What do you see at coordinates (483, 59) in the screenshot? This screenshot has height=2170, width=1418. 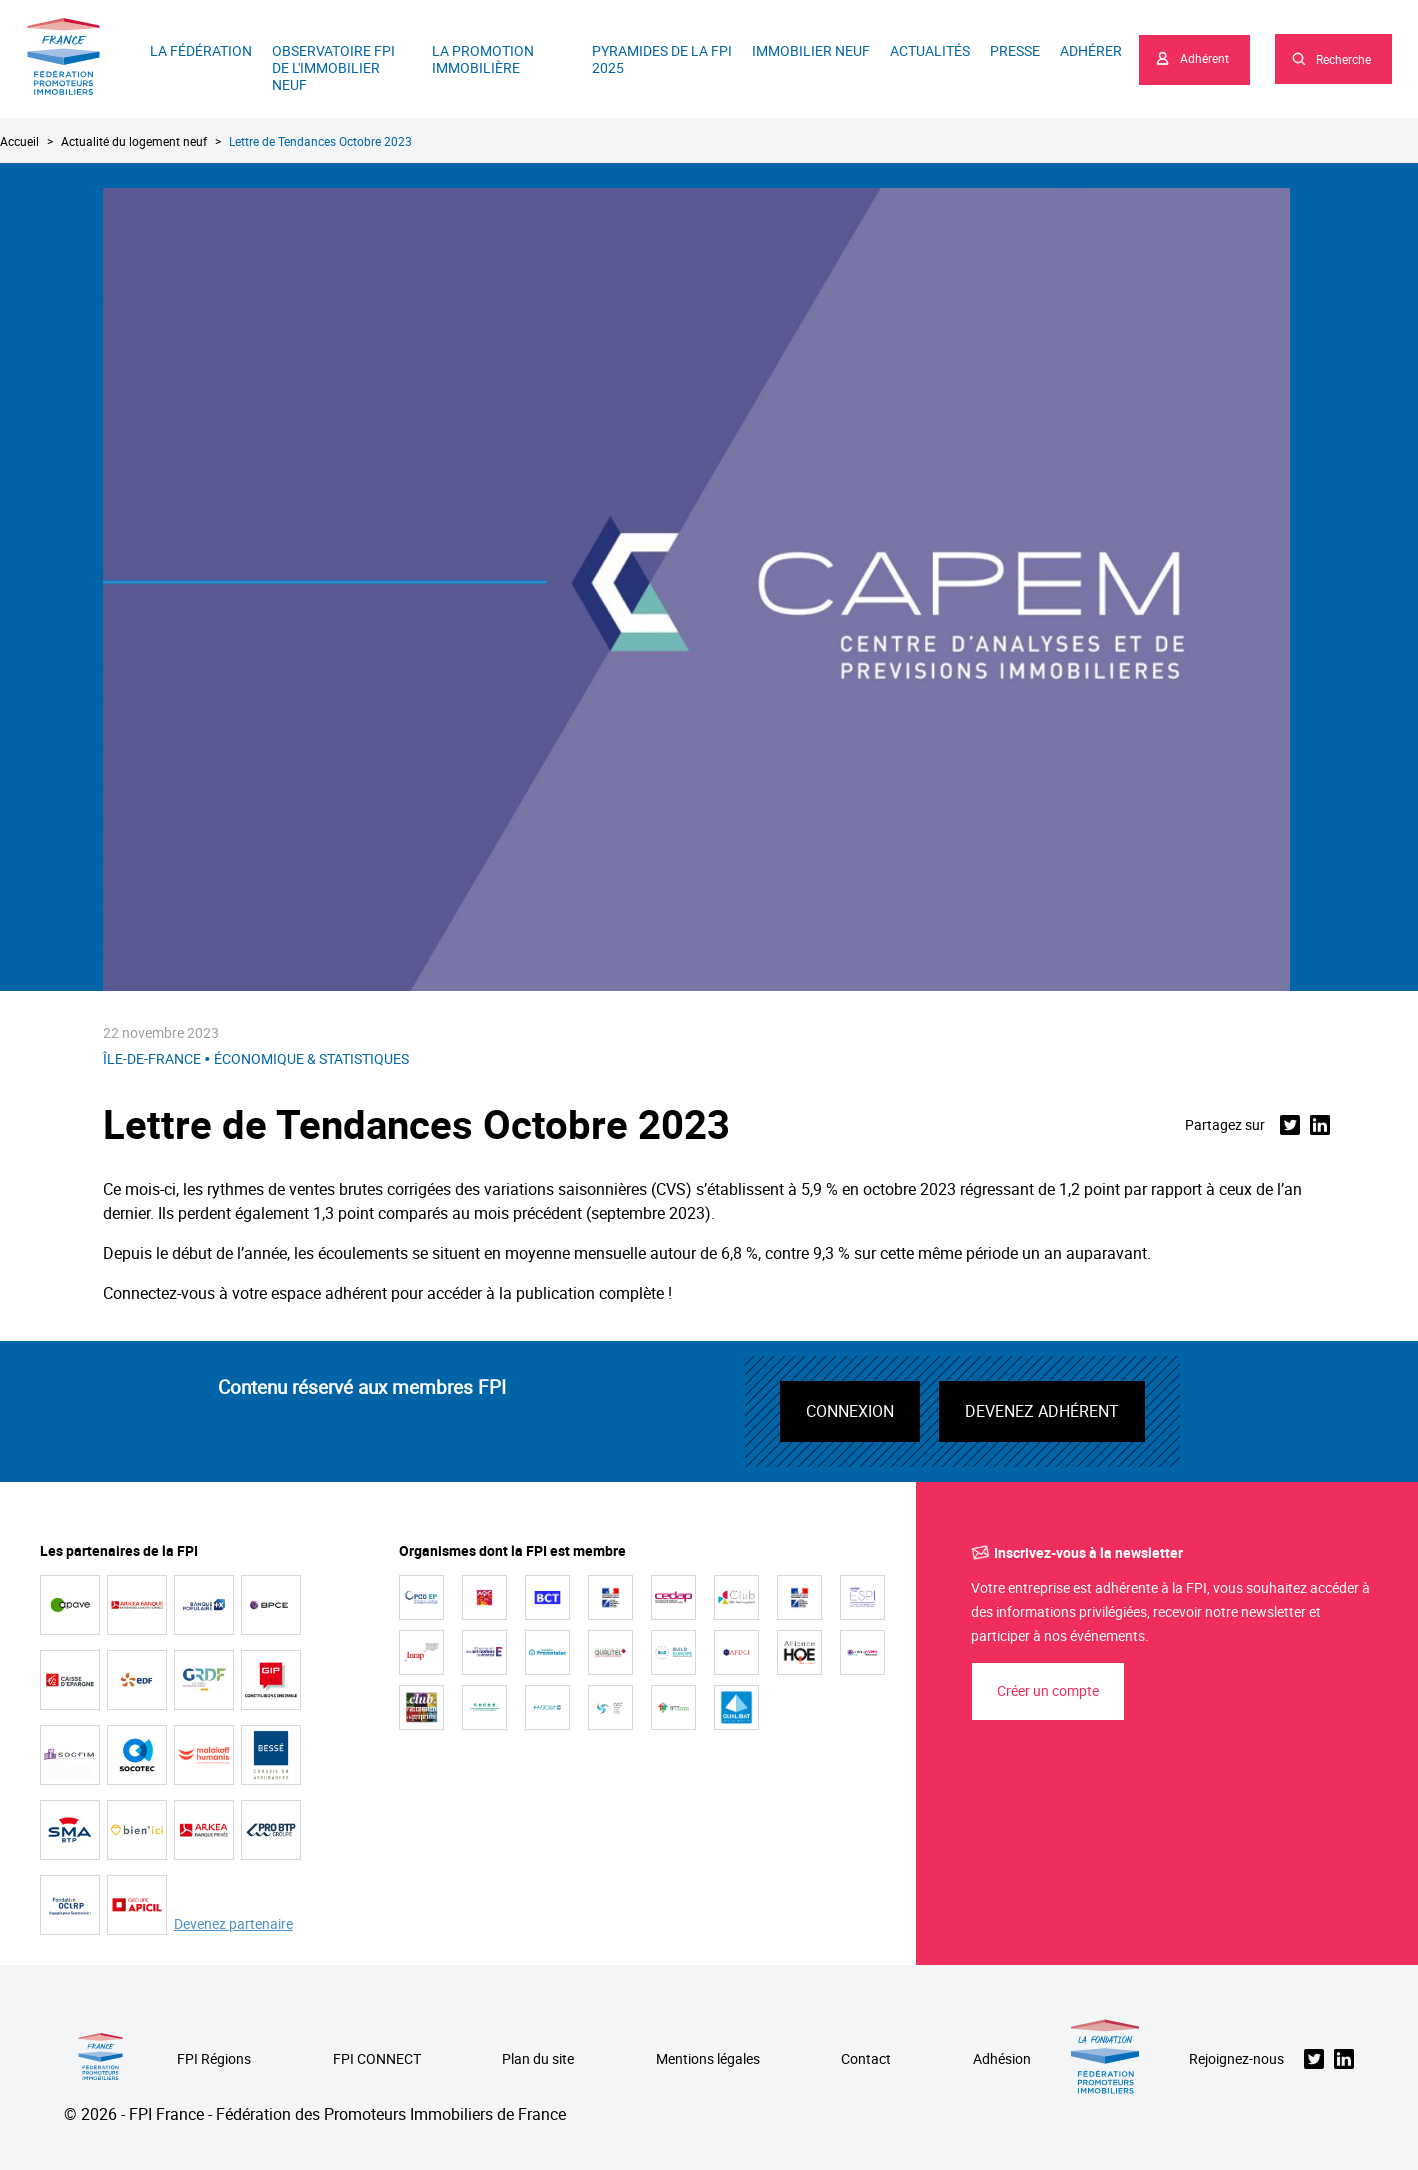 I see `La promotion immobilière` at bounding box center [483, 59].